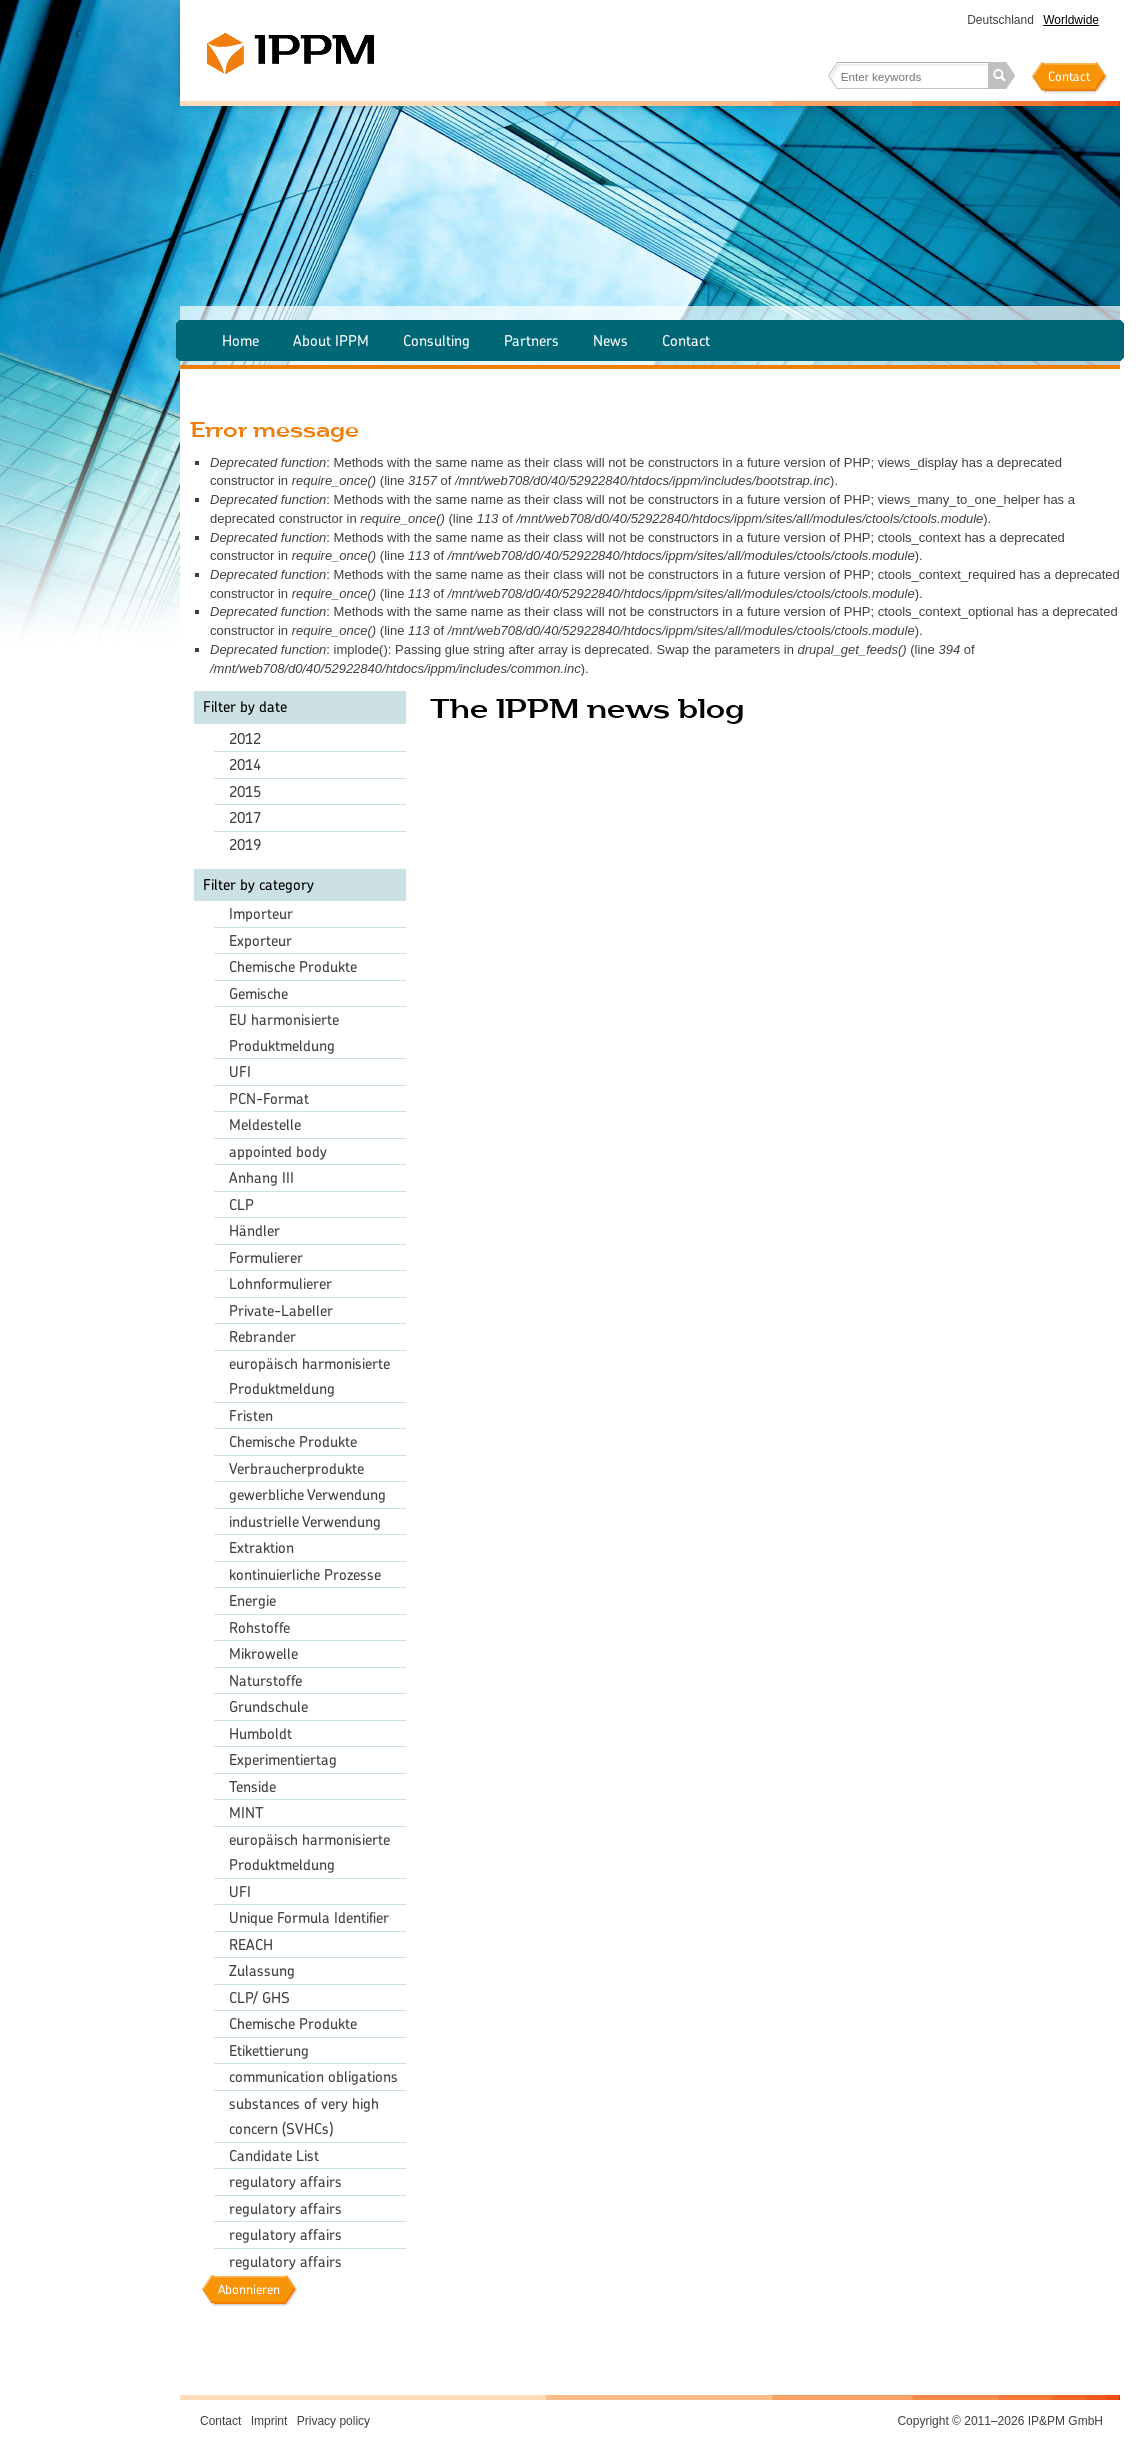 The image size is (1140, 2458). Describe the element at coordinates (269, 2421) in the screenshot. I see `Imprint` at that location.